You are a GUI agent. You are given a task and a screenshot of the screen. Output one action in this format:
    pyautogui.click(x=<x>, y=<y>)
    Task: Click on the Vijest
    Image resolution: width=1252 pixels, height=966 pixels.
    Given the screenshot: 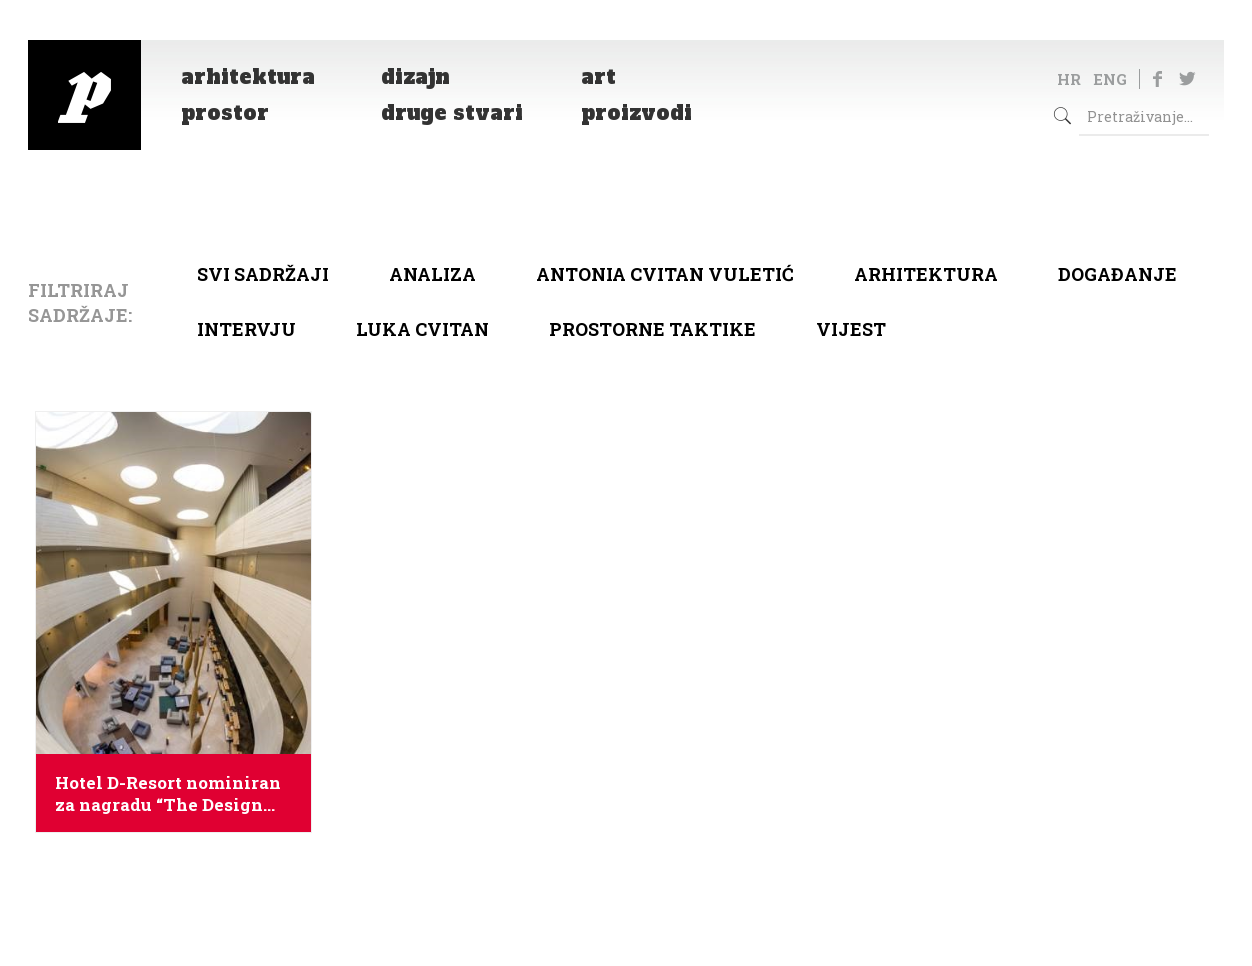 What is the action you would take?
    pyautogui.click(x=851, y=329)
    